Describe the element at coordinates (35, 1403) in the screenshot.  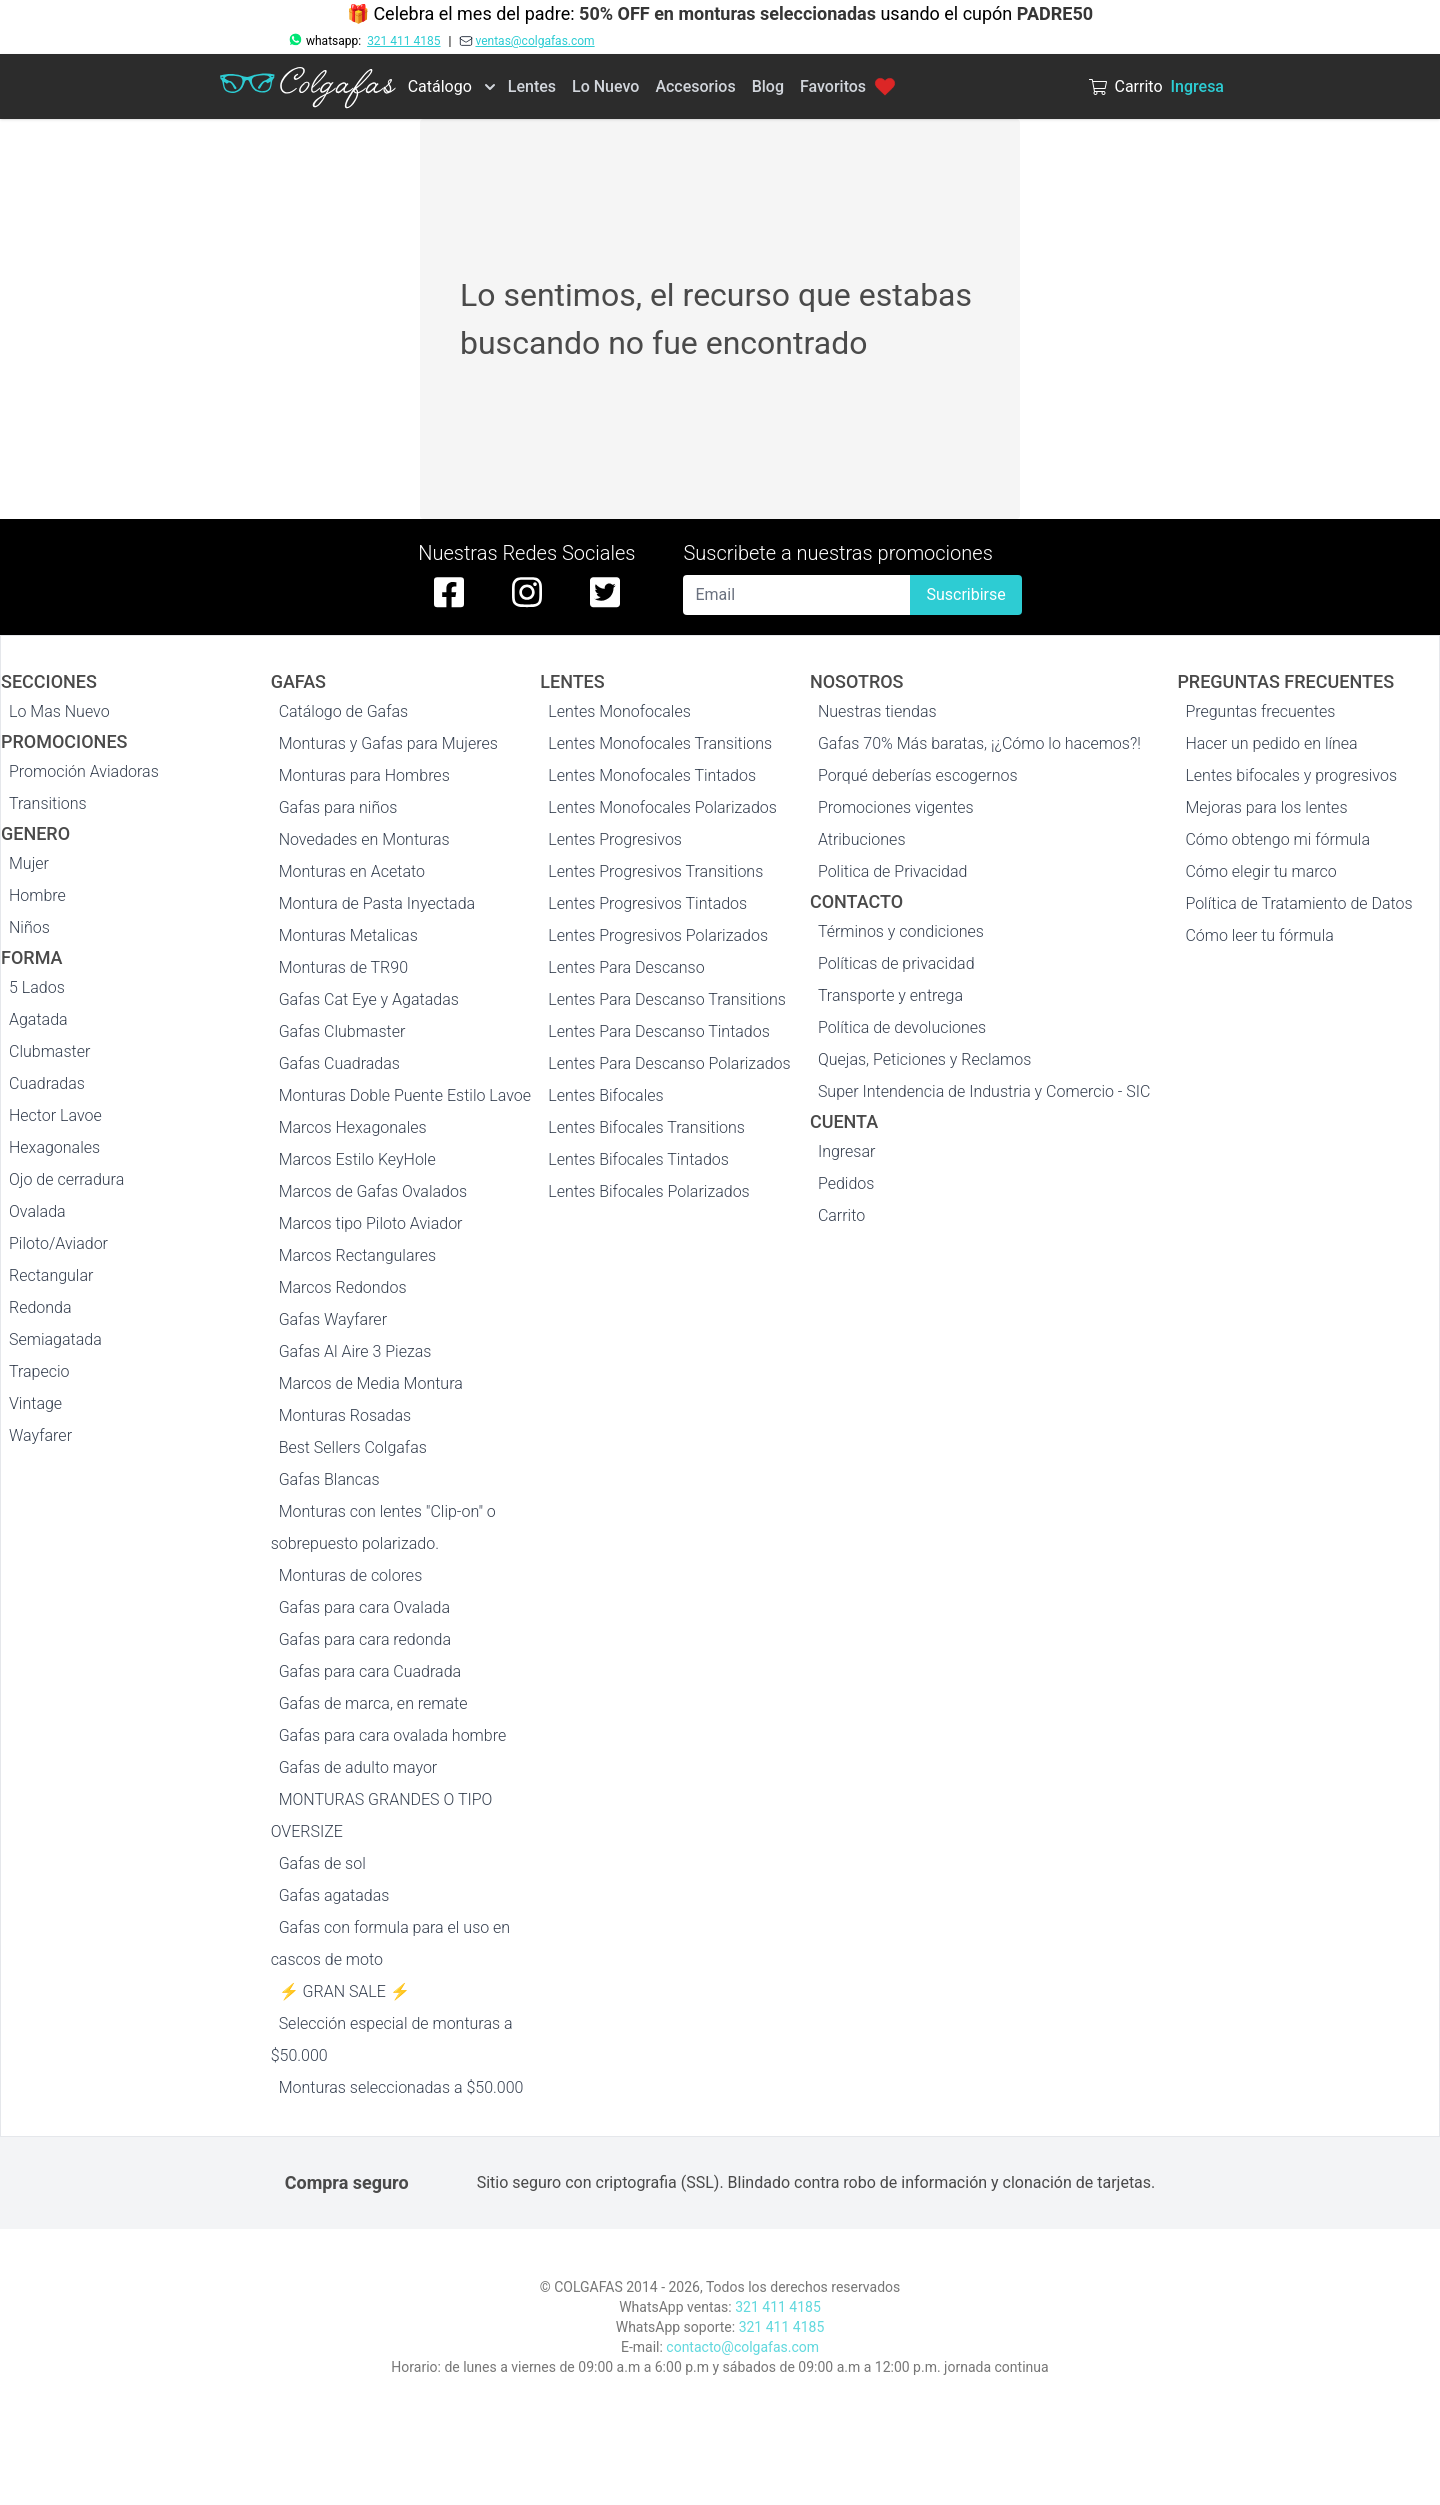
I see `Vintage` at that location.